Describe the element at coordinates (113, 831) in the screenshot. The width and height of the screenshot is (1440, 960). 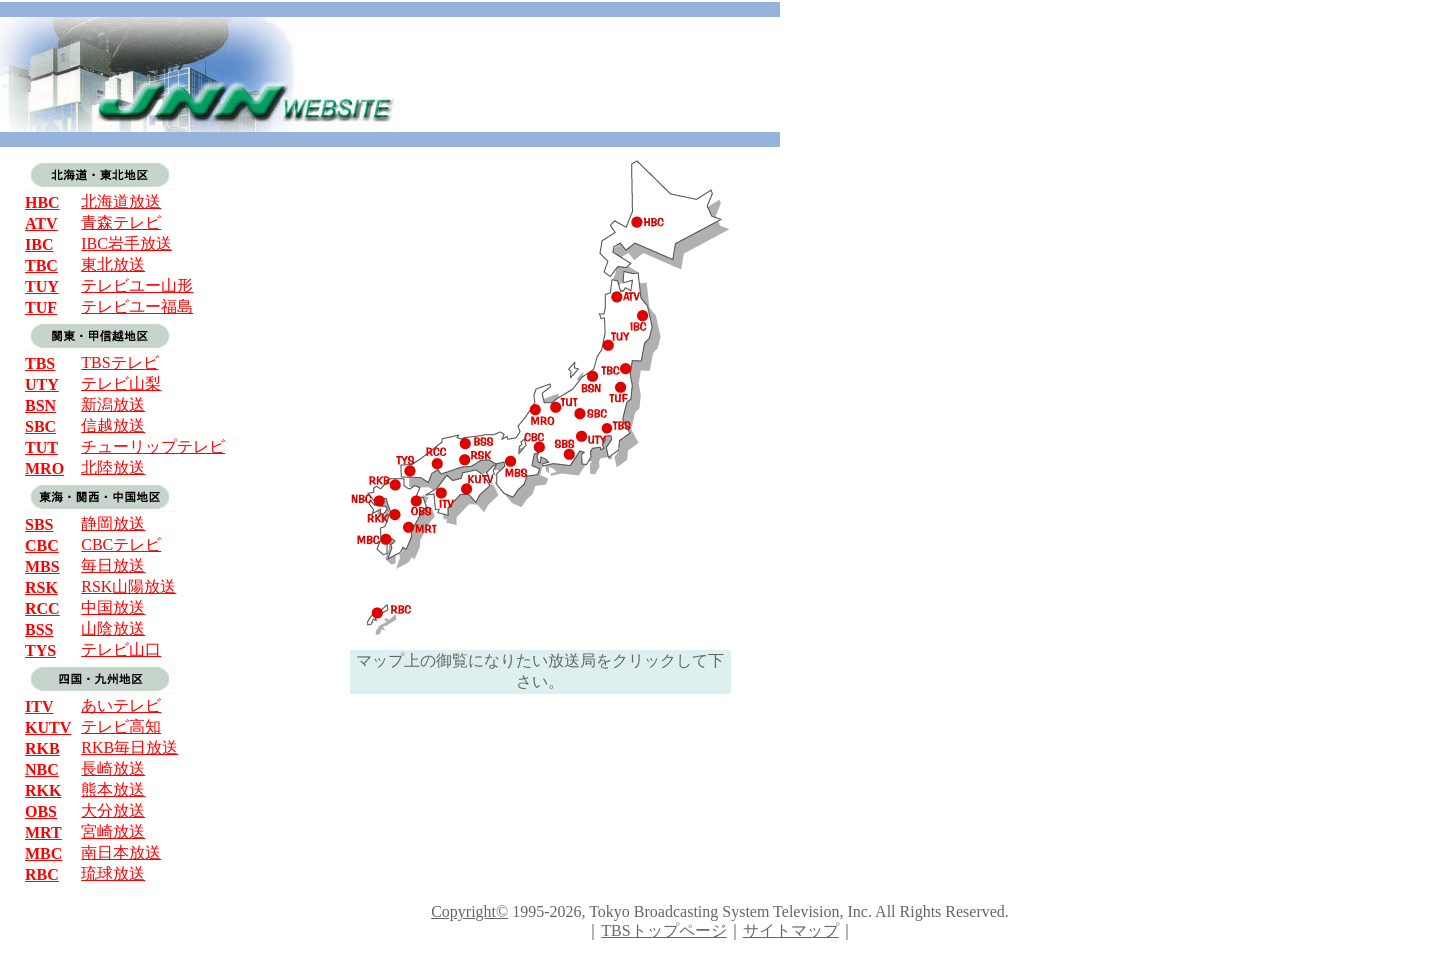
I see `宮崎放送` at that location.